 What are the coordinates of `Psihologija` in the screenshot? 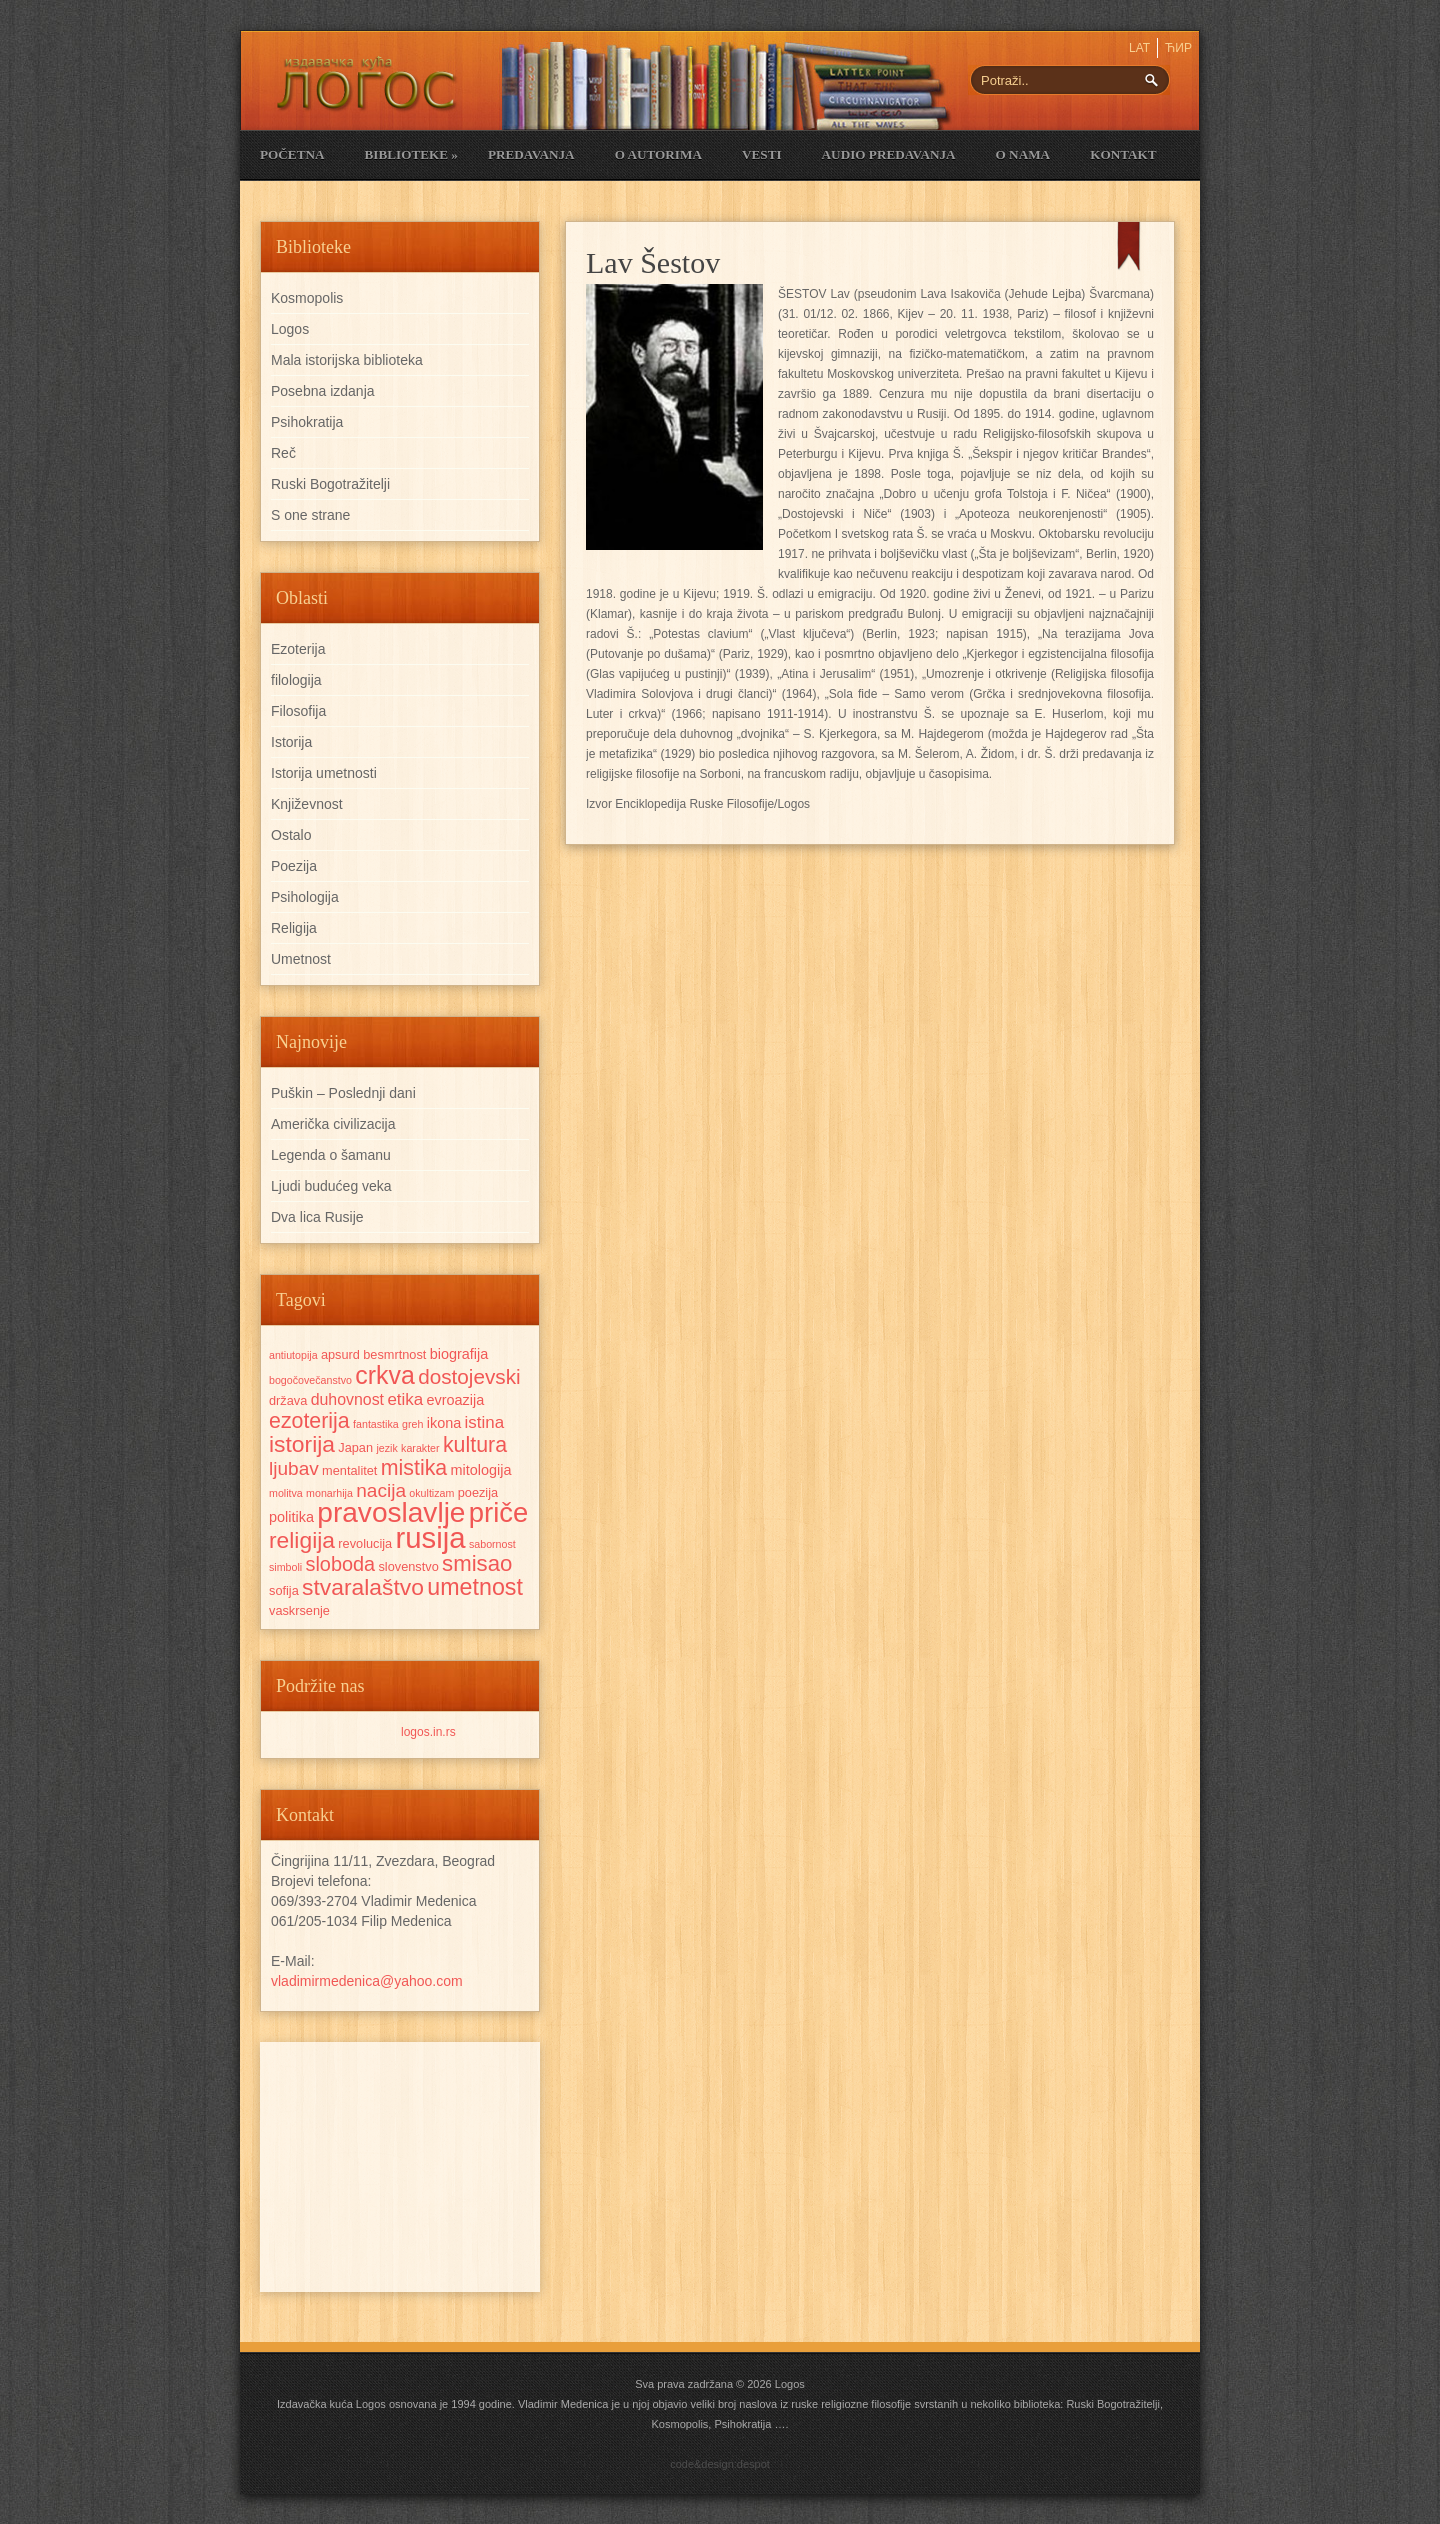 It's located at (305, 897).